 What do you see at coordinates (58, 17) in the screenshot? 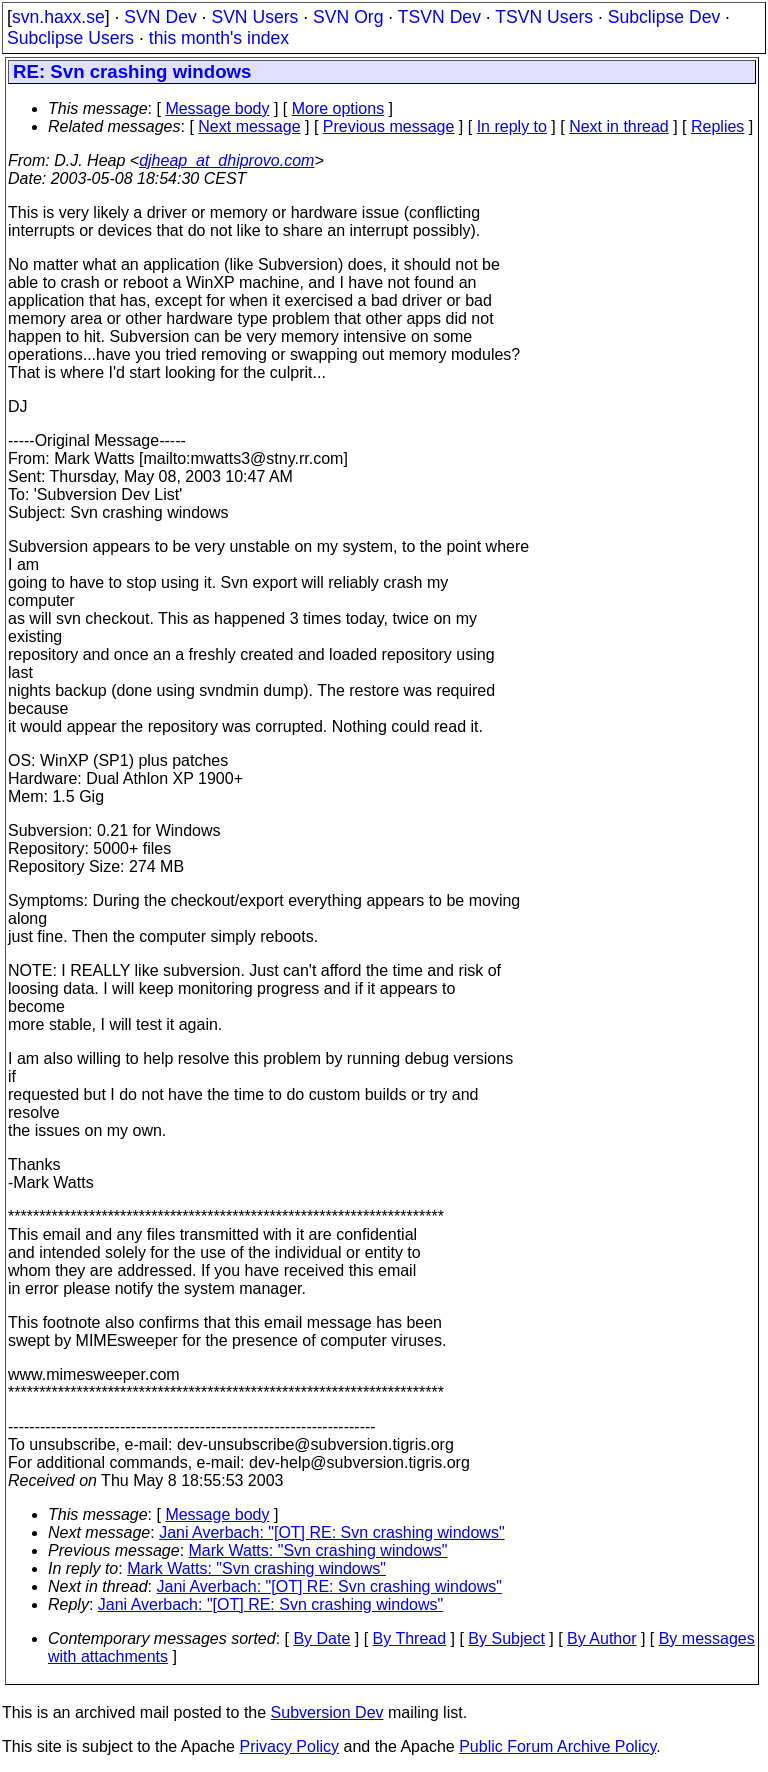
I see `svn.haxx.se` at bounding box center [58, 17].